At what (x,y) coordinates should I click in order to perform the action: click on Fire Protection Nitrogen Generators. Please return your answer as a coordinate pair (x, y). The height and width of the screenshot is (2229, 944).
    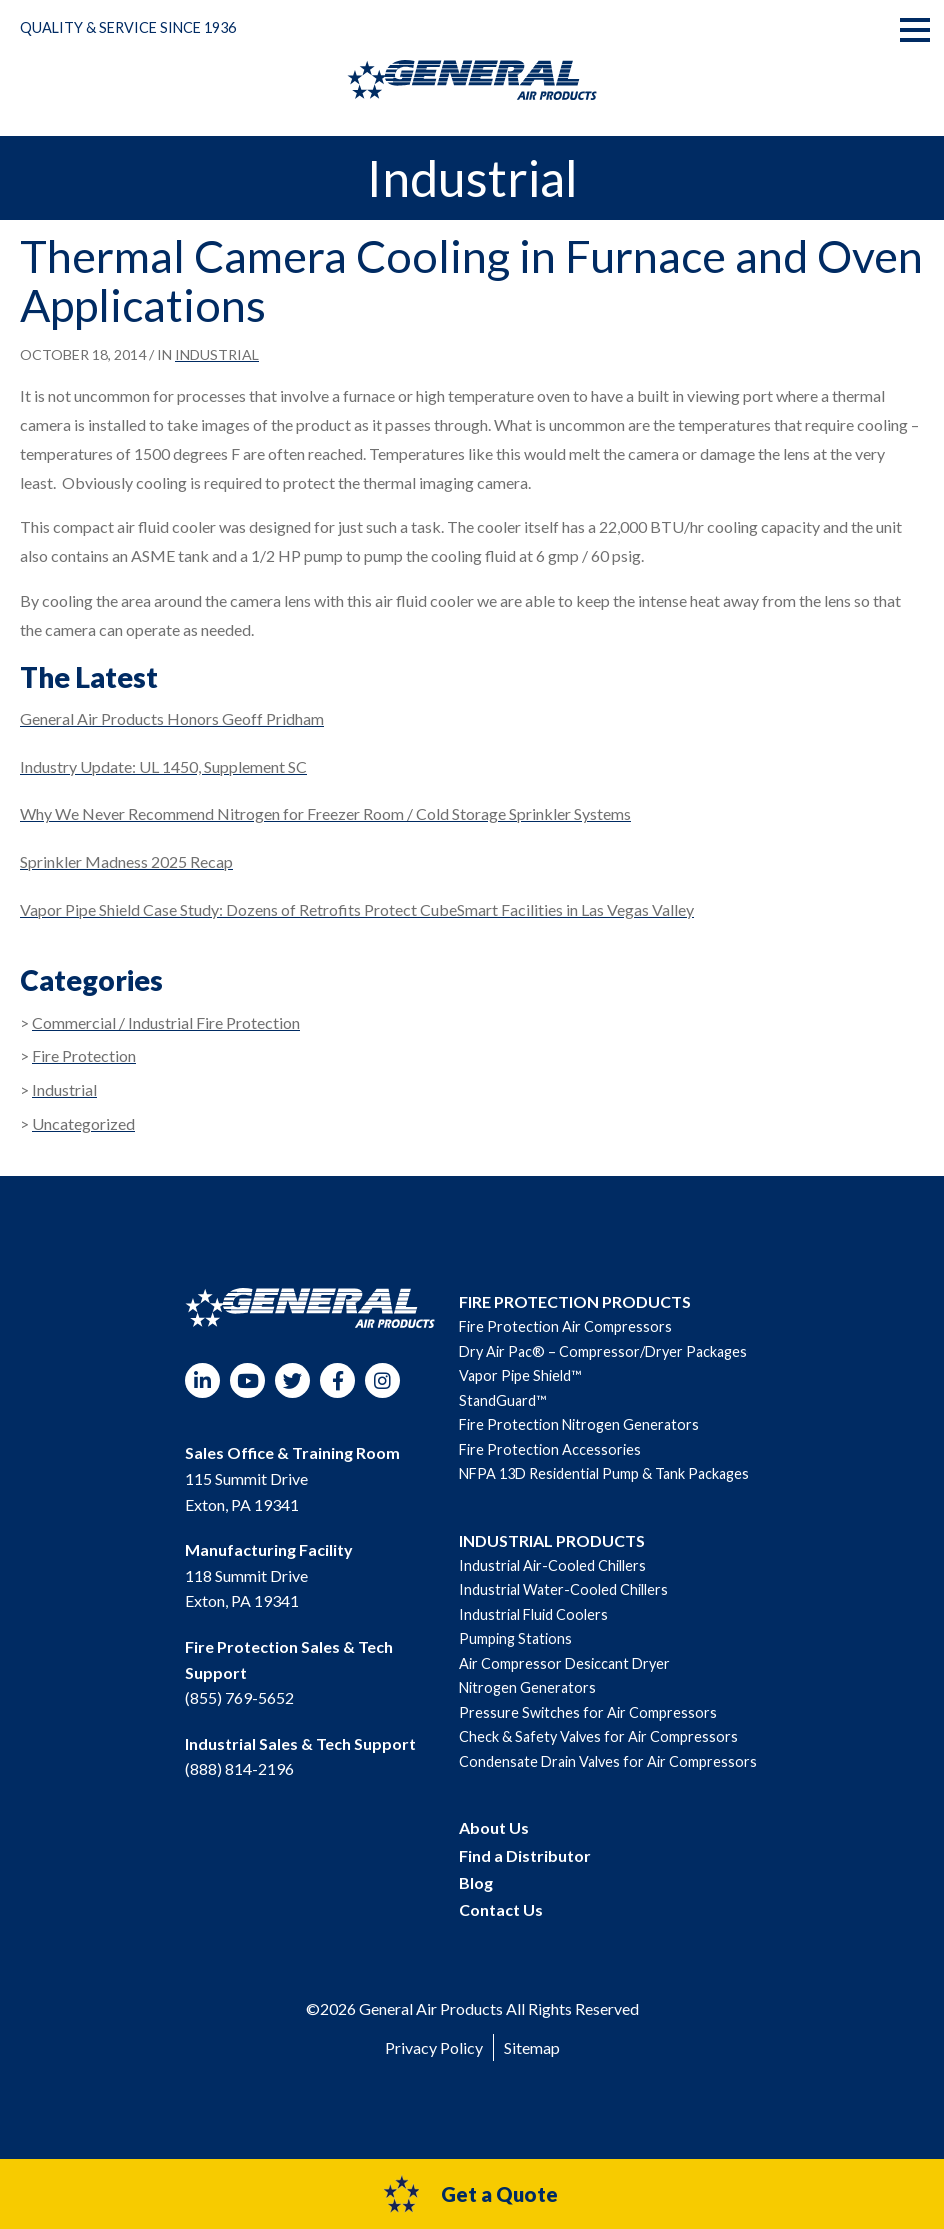
    Looking at the image, I should click on (579, 1424).